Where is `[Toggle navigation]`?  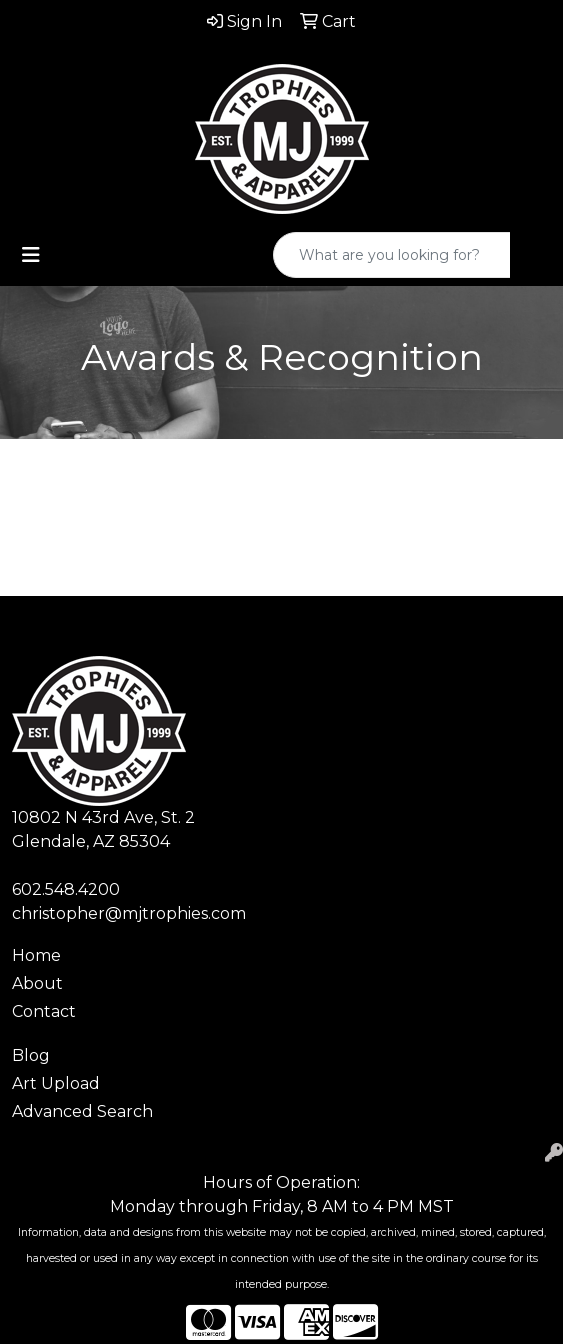
[Toggle navigation] is located at coordinates (31, 255).